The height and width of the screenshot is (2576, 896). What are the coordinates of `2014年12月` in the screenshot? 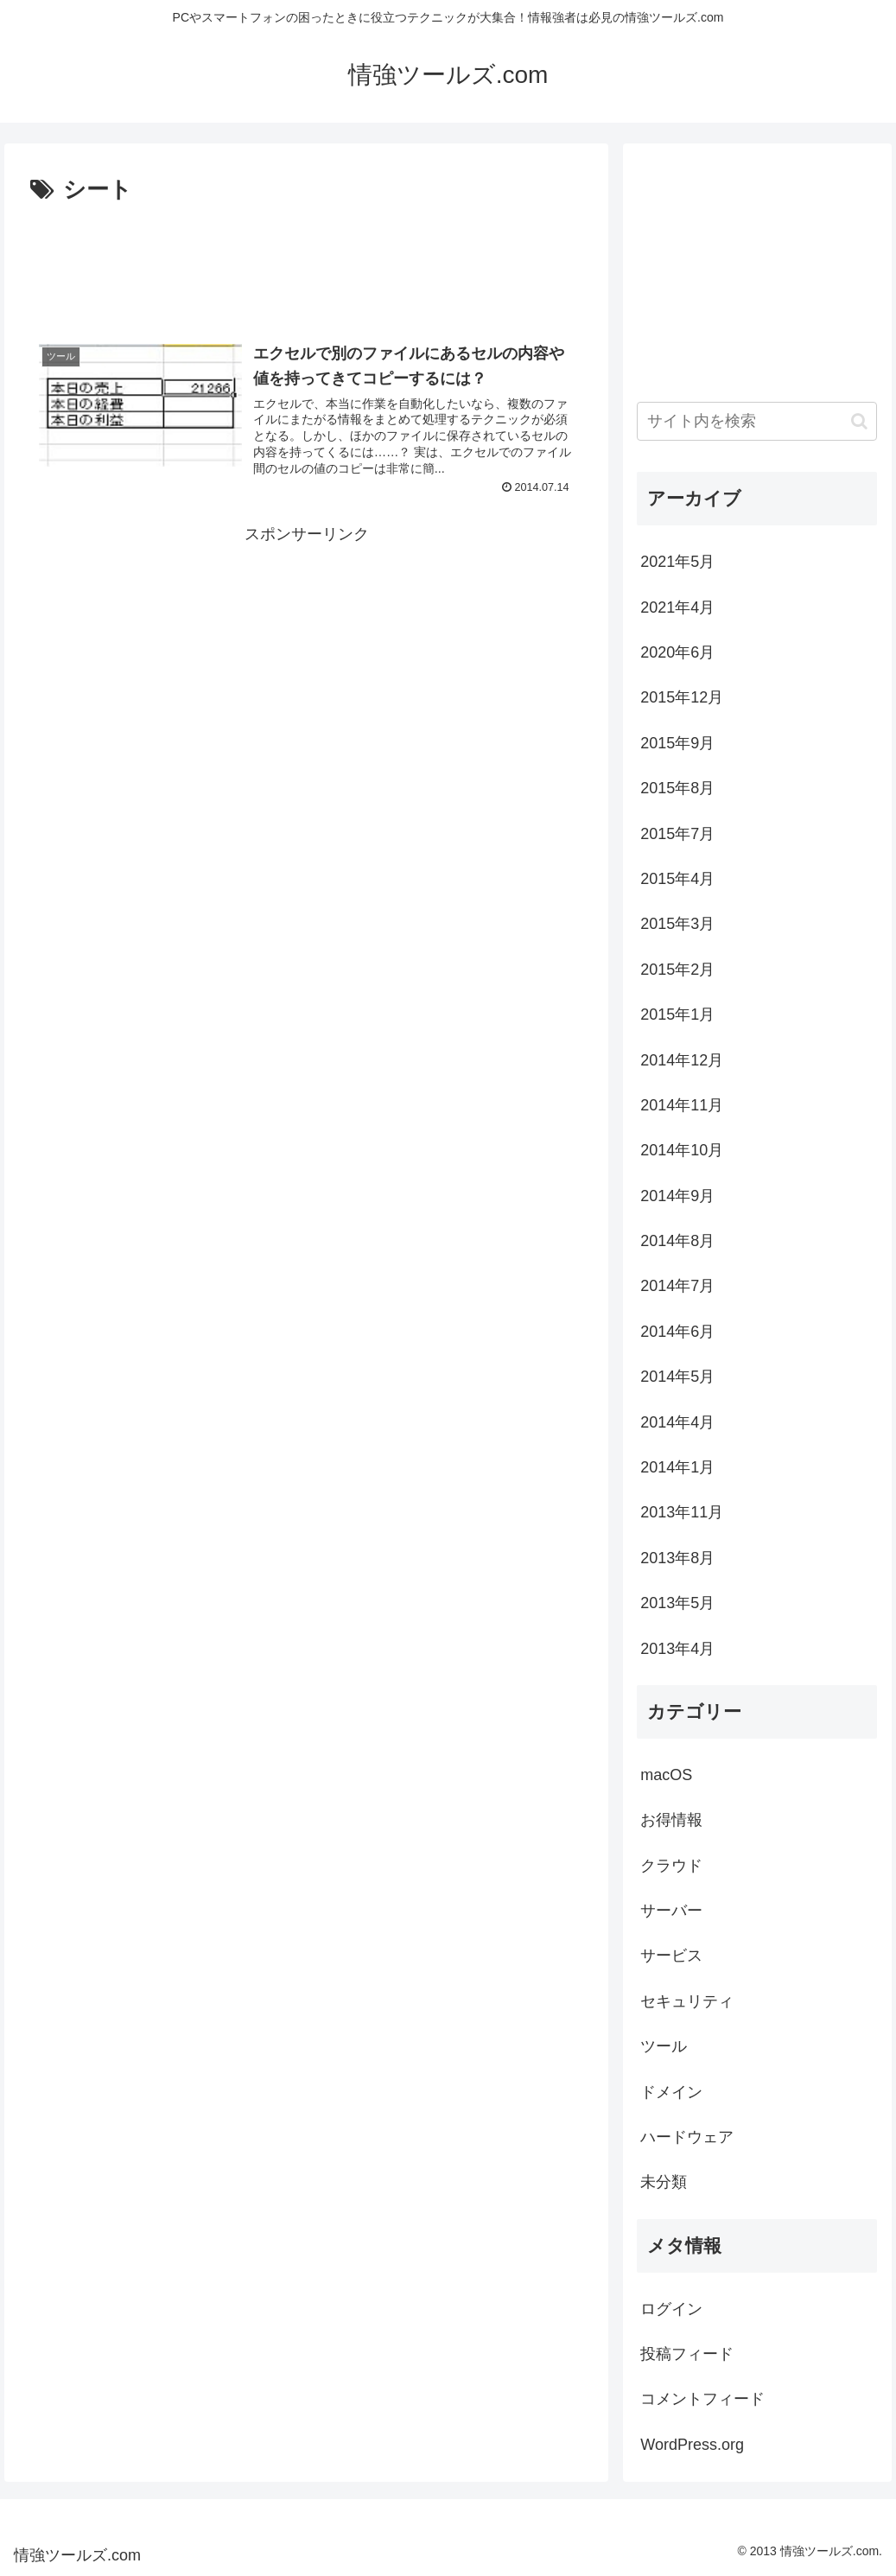 It's located at (681, 1060).